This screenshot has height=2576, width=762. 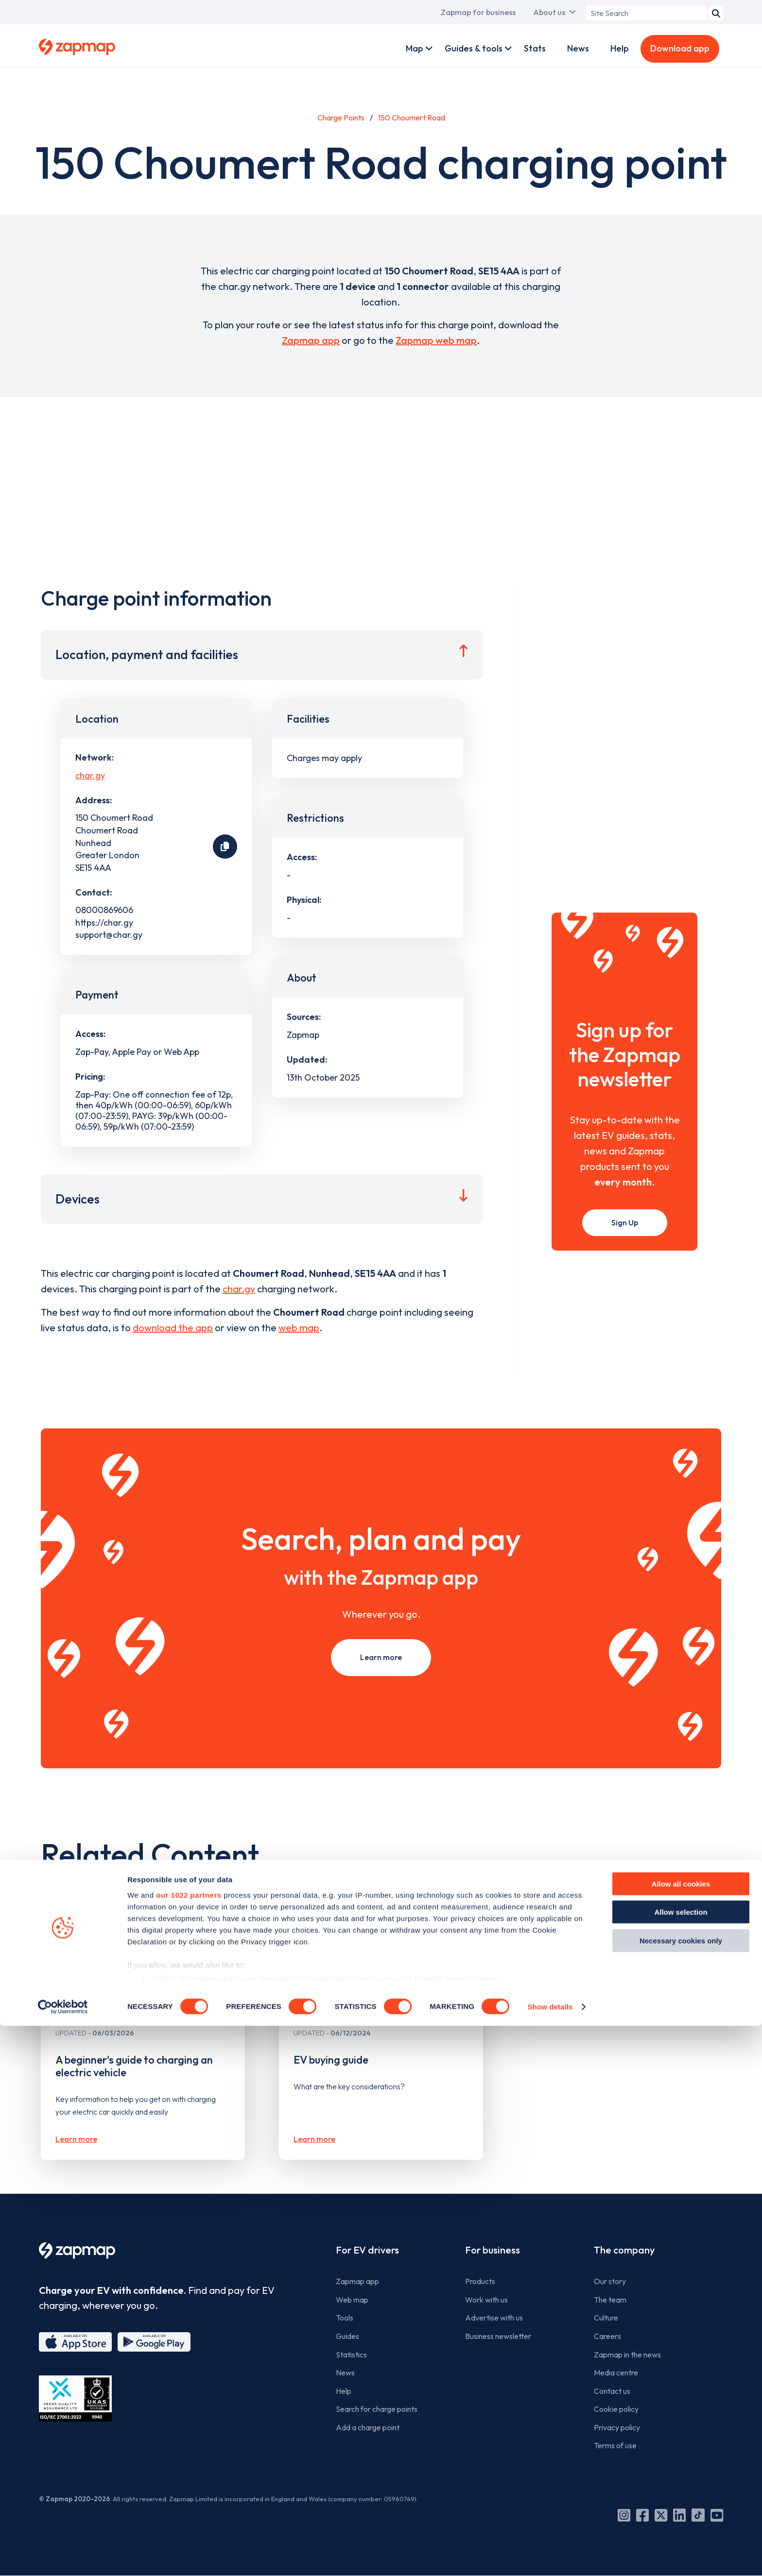 What do you see at coordinates (340, 117) in the screenshot?
I see `Charge Points` at bounding box center [340, 117].